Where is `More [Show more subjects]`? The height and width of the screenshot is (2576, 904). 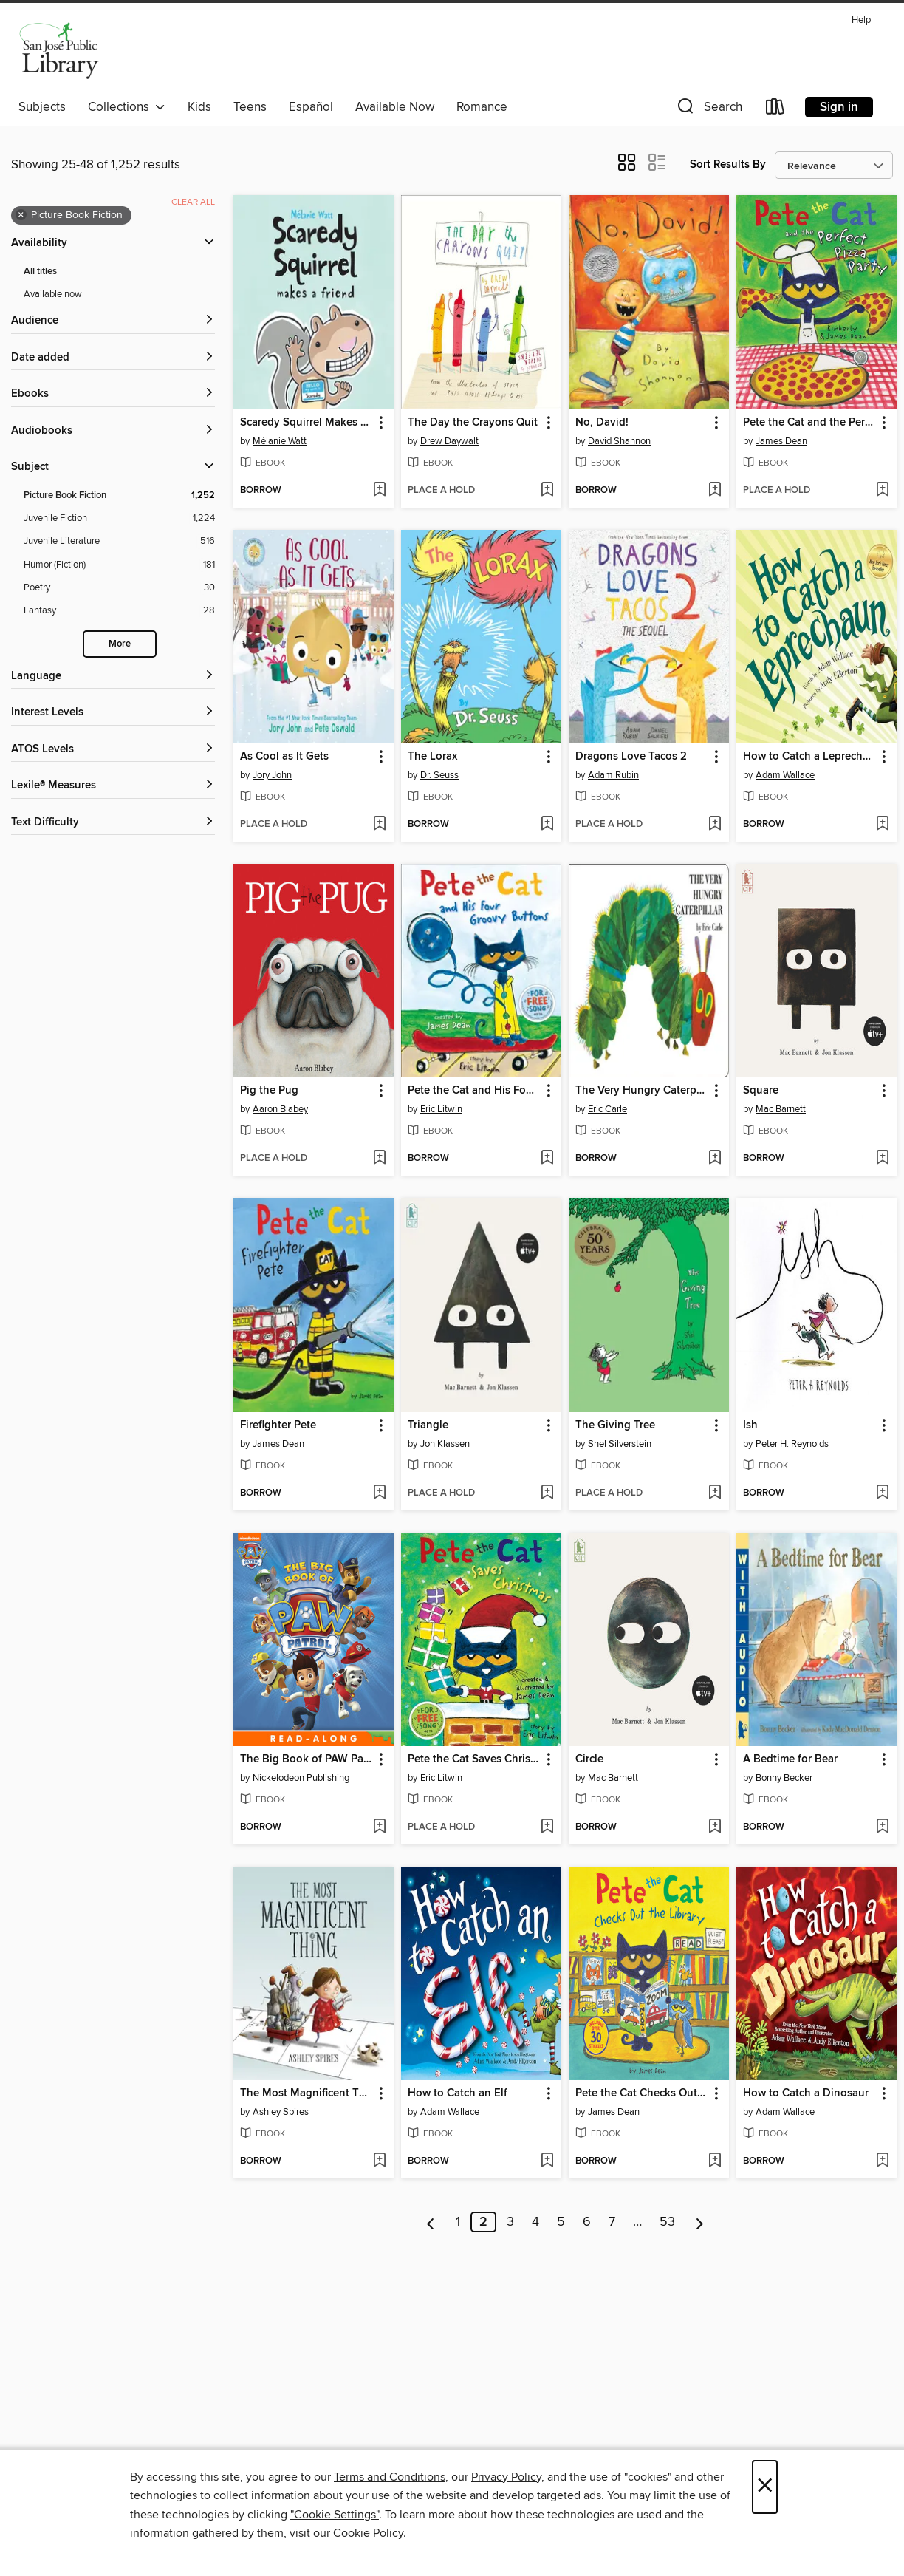 More [Show more subjects] is located at coordinates (120, 644).